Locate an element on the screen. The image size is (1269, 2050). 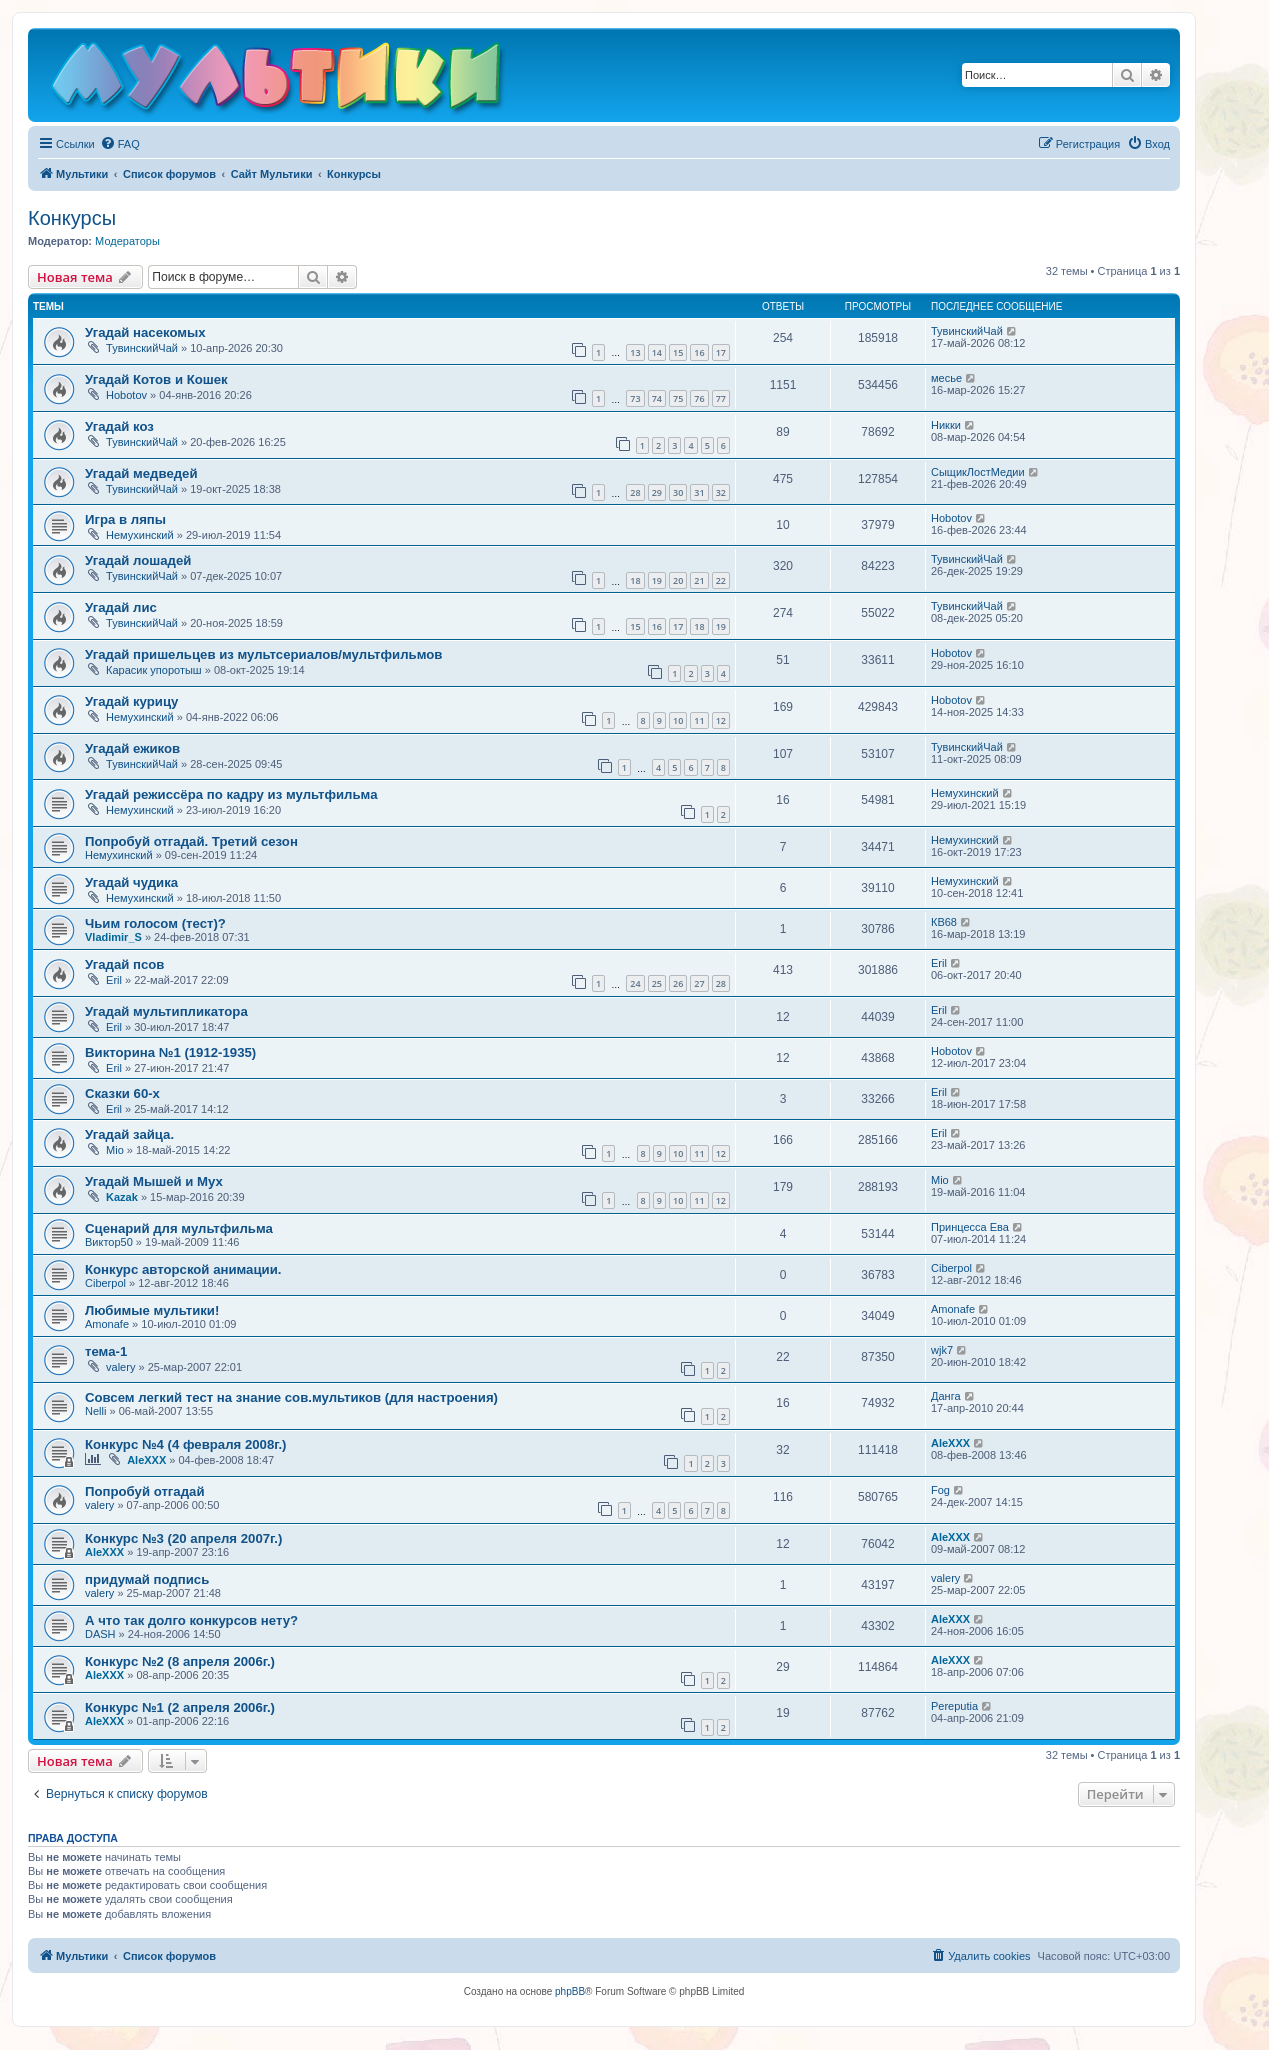
Ciberpol is located at coordinates (105, 1283).